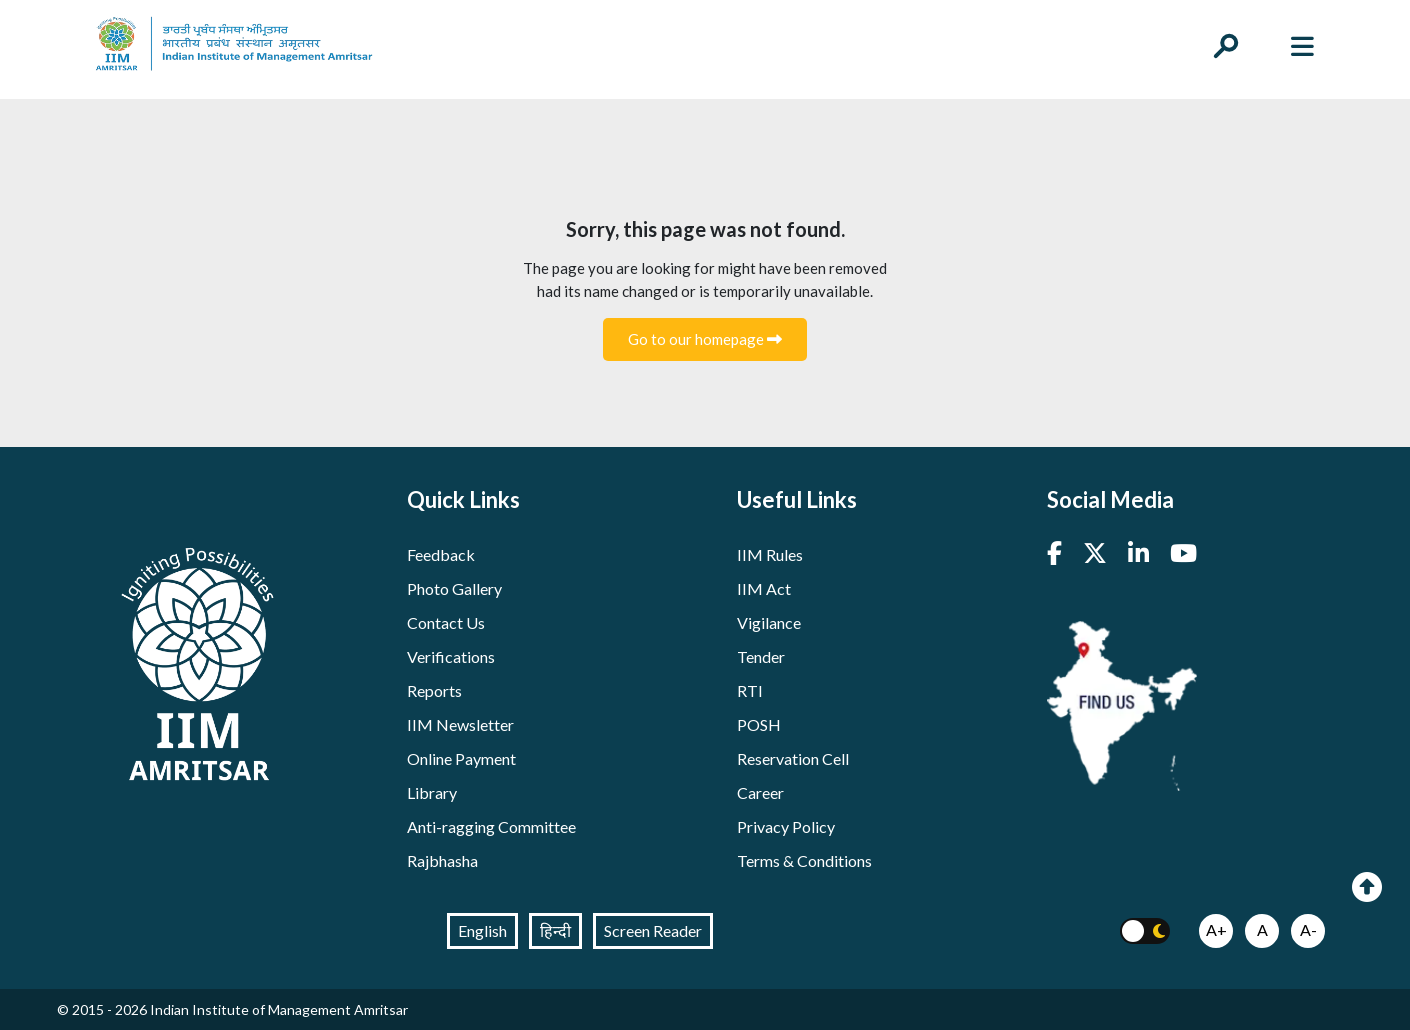 This screenshot has width=1410, height=1030. Describe the element at coordinates (555, 930) in the screenshot. I see `हिन्दी` at that location.